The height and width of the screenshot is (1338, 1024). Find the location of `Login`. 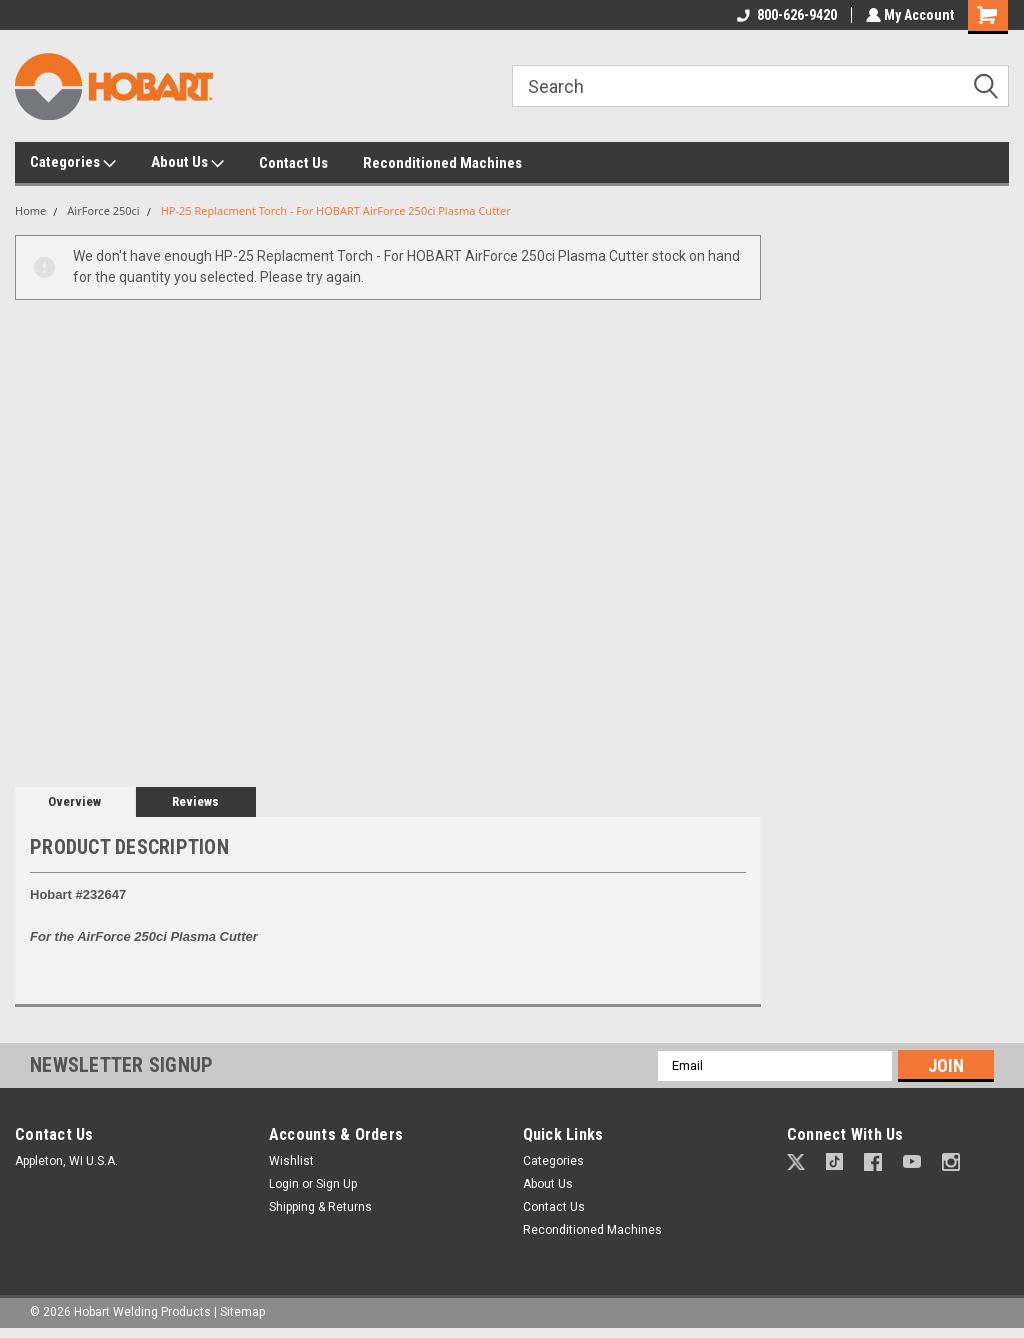

Login is located at coordinates (284, 1184).